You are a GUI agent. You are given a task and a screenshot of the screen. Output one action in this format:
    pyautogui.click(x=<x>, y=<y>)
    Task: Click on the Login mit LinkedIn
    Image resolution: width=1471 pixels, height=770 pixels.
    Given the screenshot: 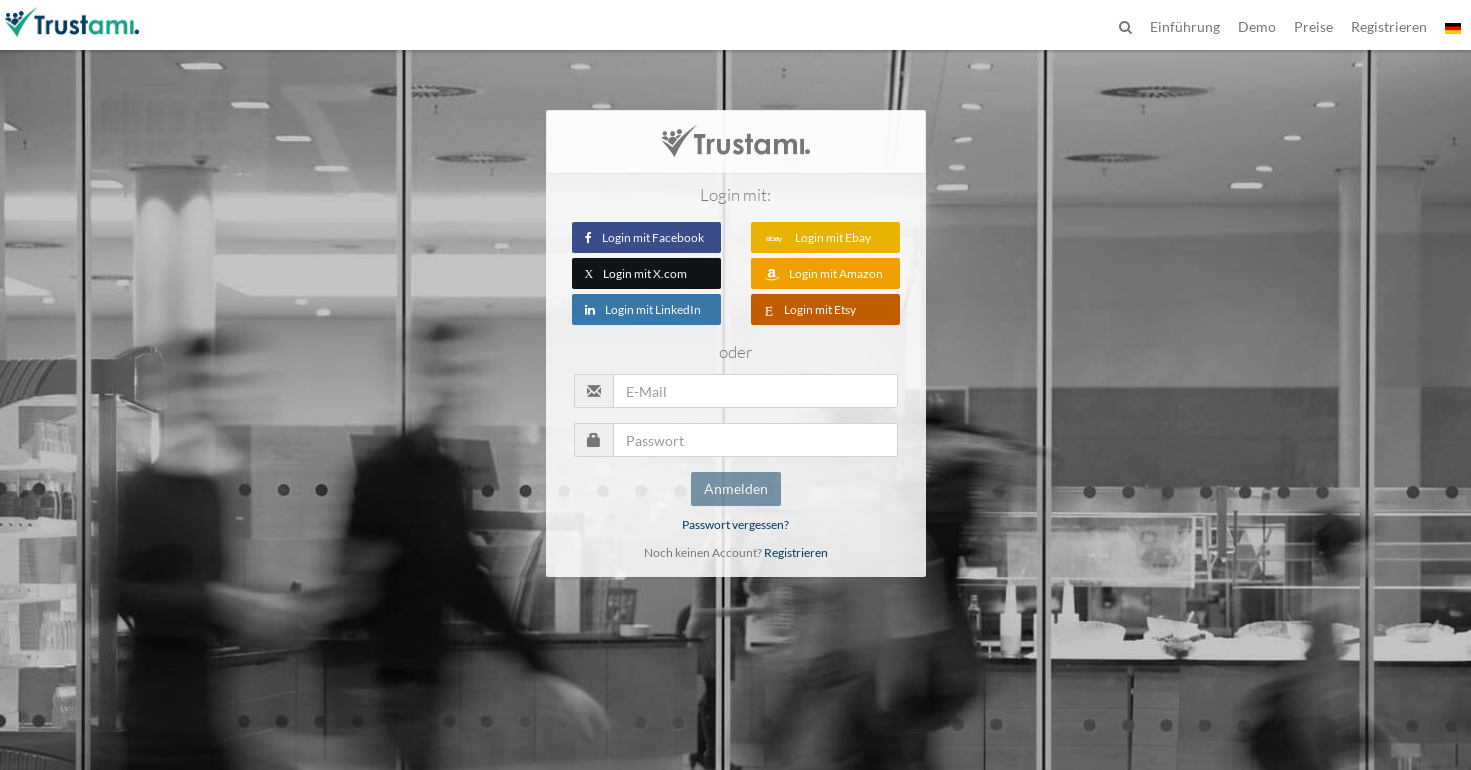 What is the action you would take?
    pyautogui.click(x=643, y=309)
    